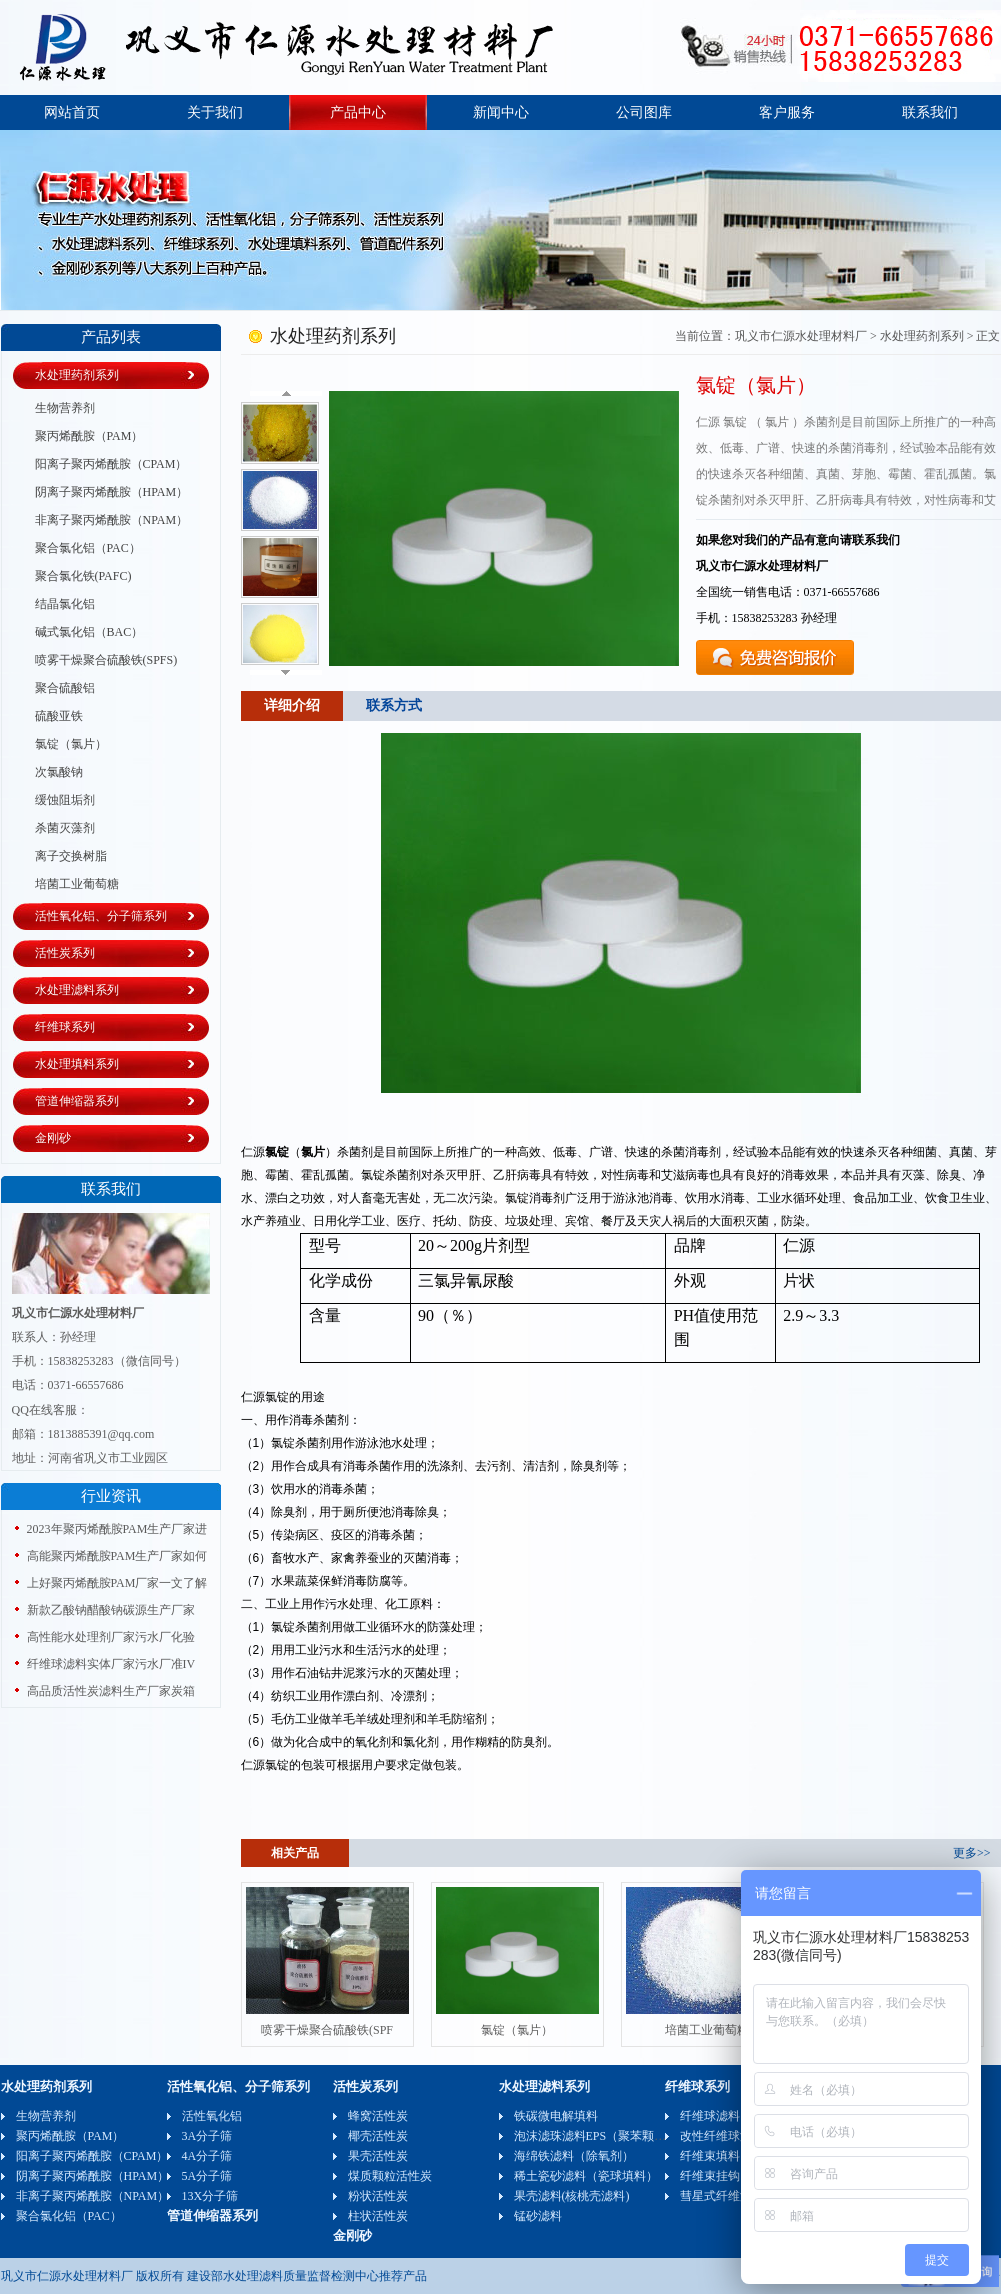 Image resolution: width=1001 pixels, height=2294 pixels. What do you see at coordinates (88, 548) in the screenshot?
I see `聚合氯化铝（PAC）` at bounding box center [88, 548].